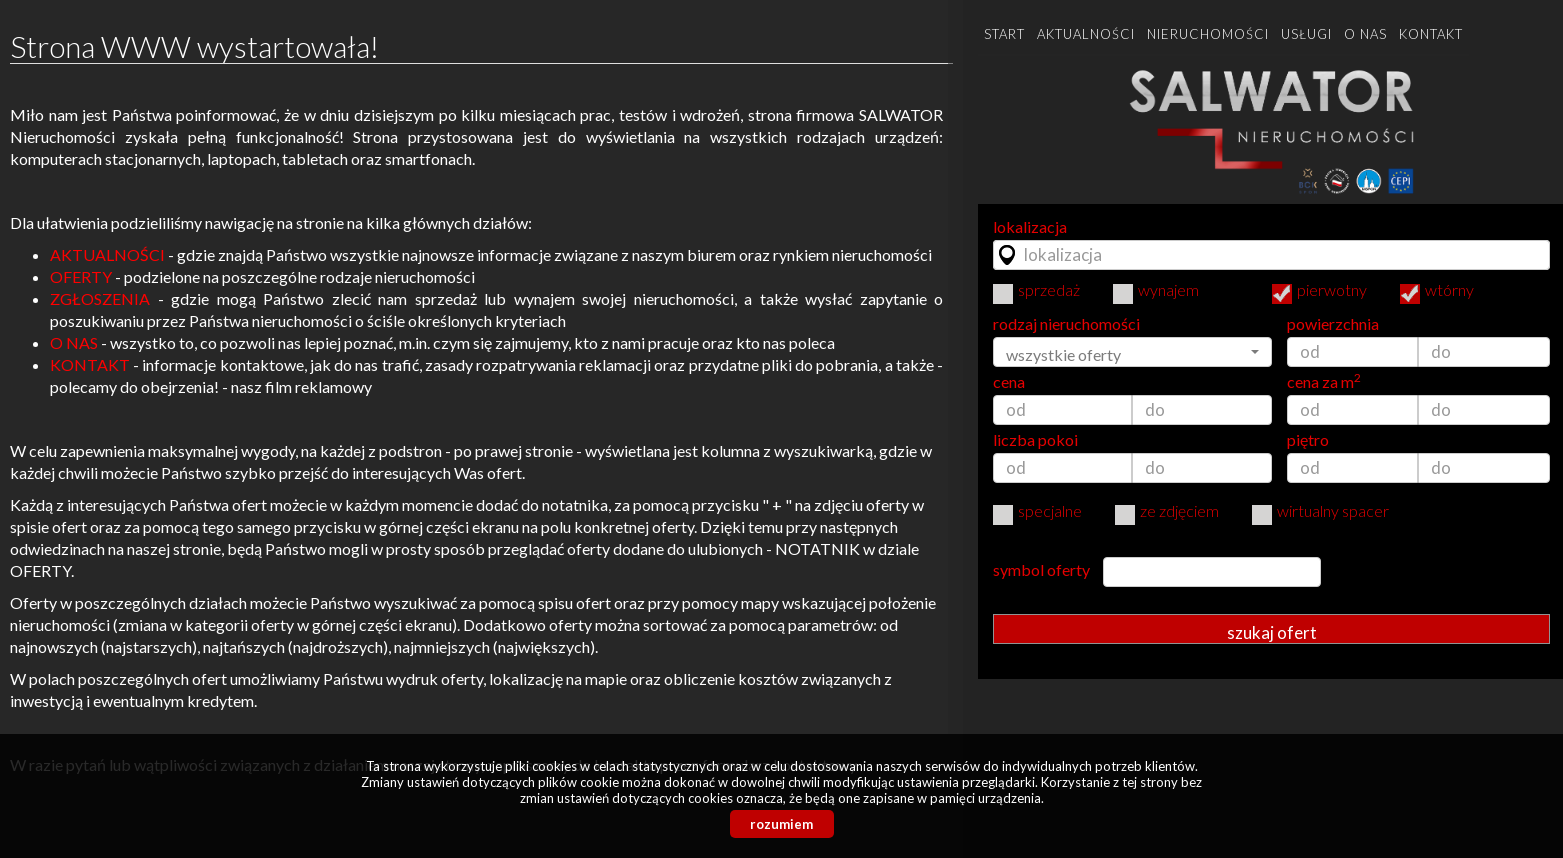 The height and width of the screenshot is (858, 1563). What do you see at coordinates (1086, 34) in the screenshot?
I see `Aktualności` at bounding box center [1086, 34].